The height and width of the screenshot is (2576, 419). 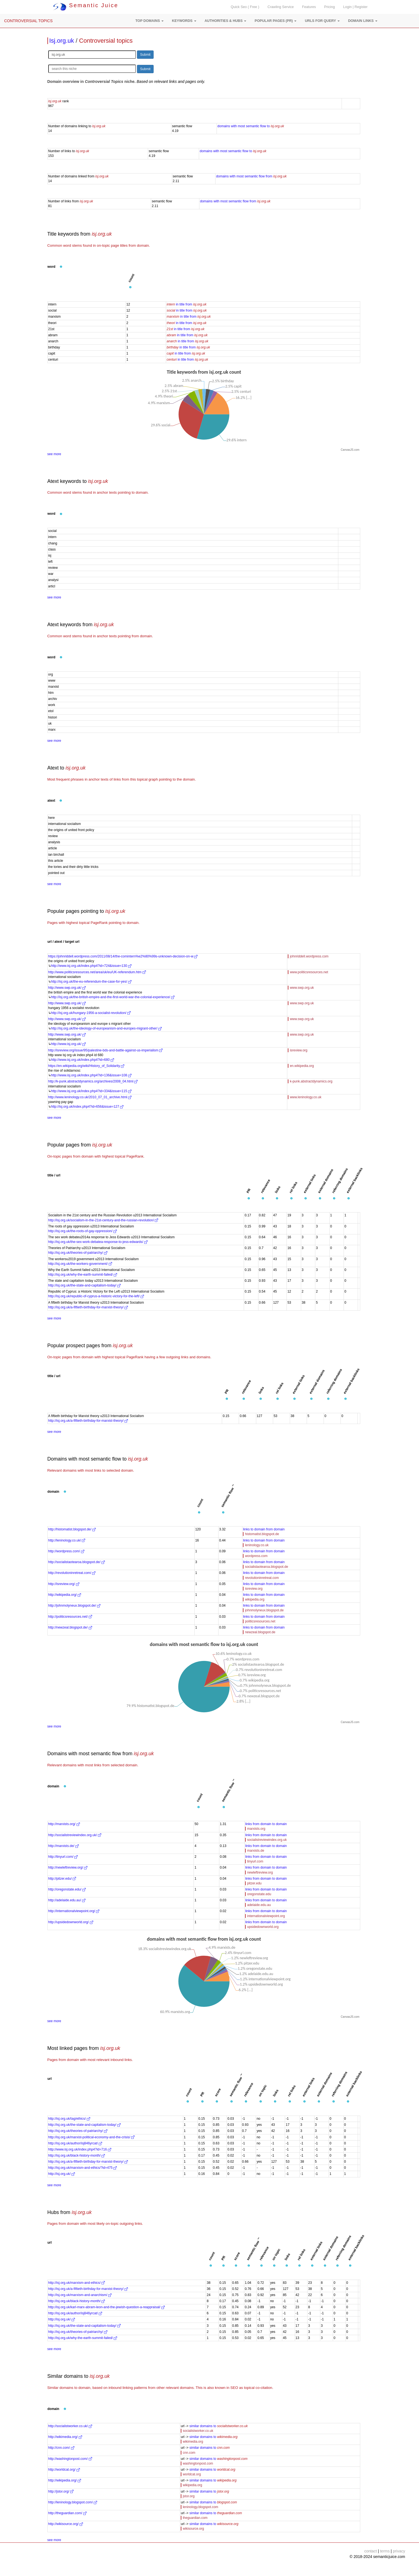 What do you see at coordinates (195, 2518) in the screenshot?
I see `theguardian.com` at bounding box center [195, 2518].